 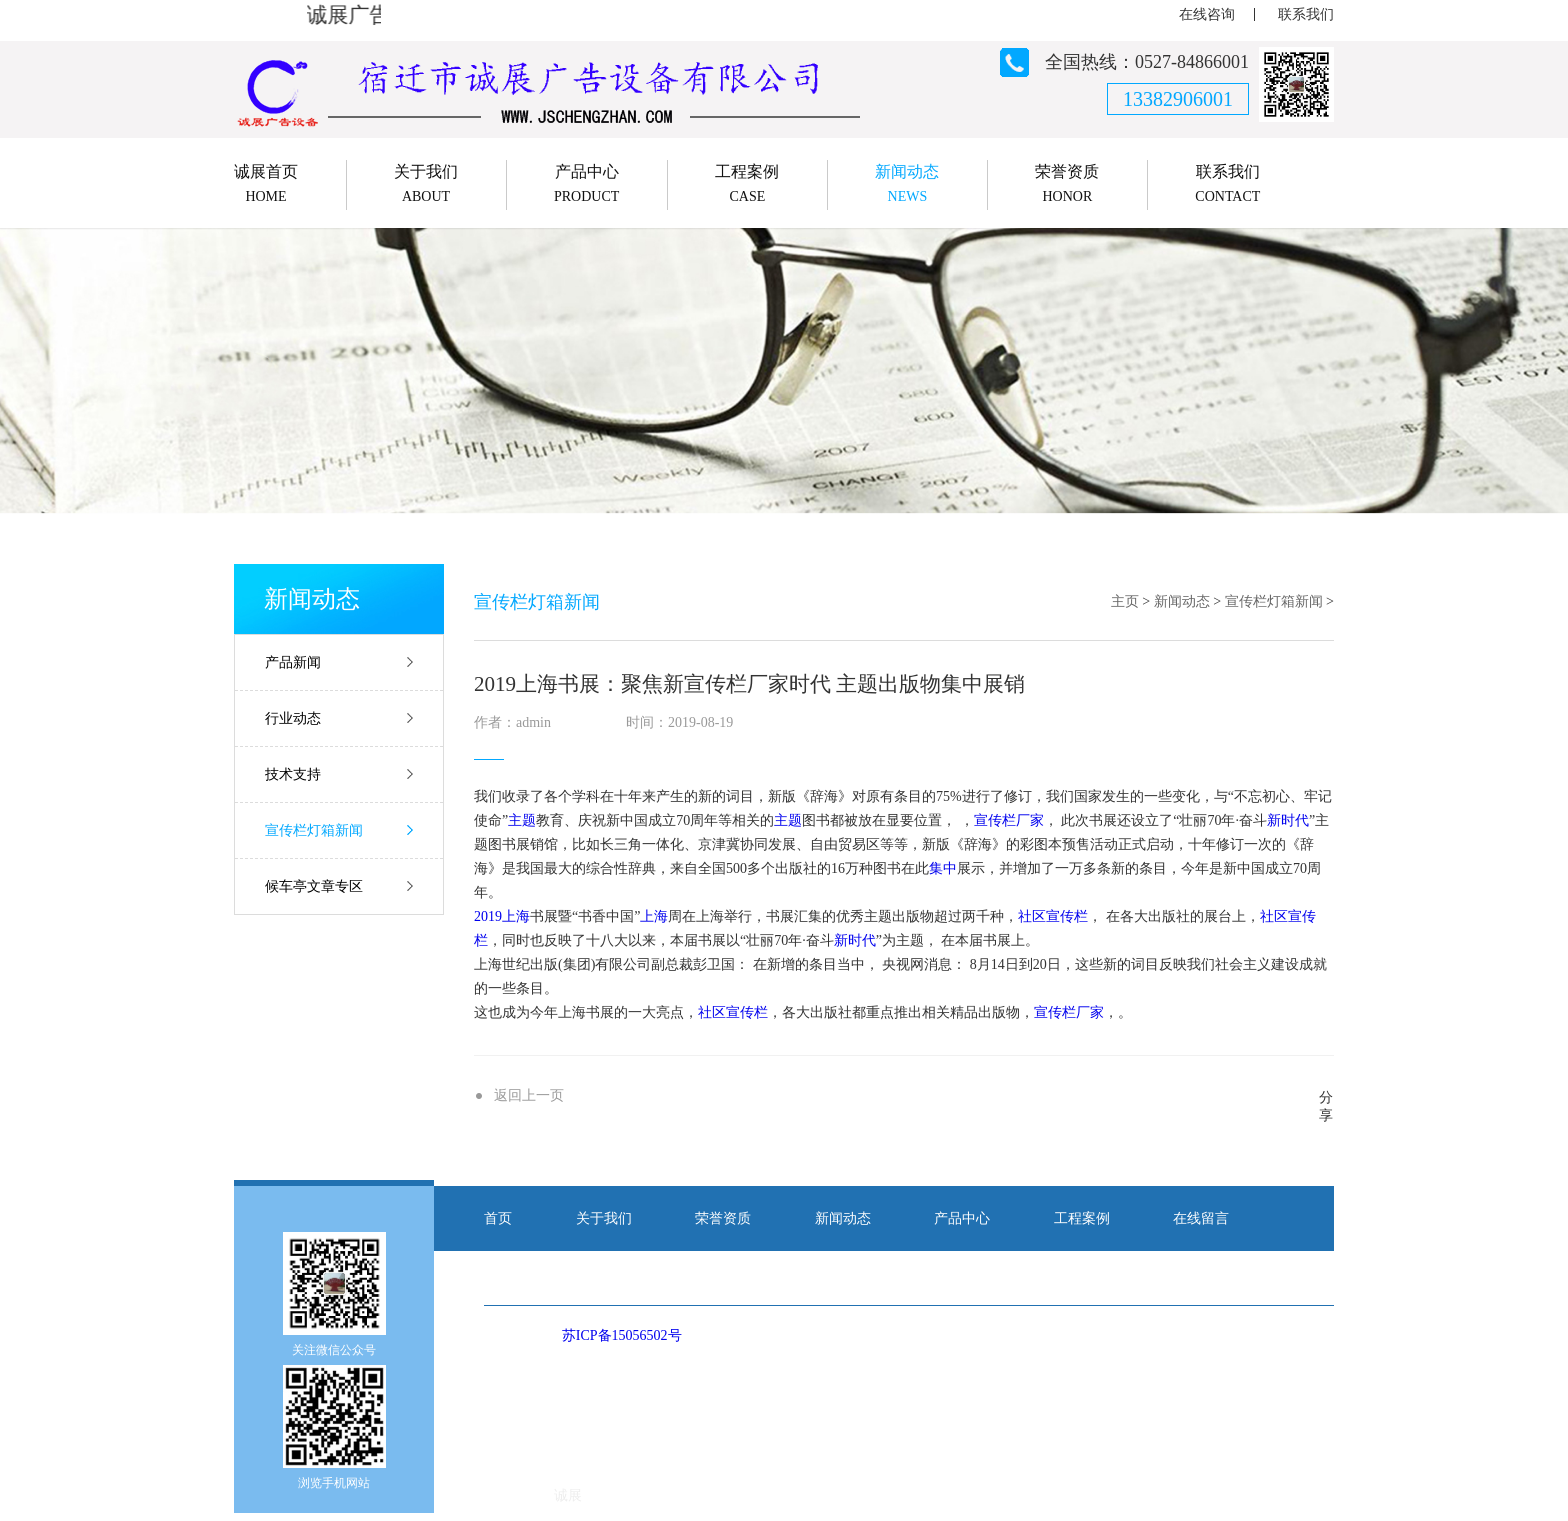 I want to click on 13382906001, so click(x=1178, y=99).